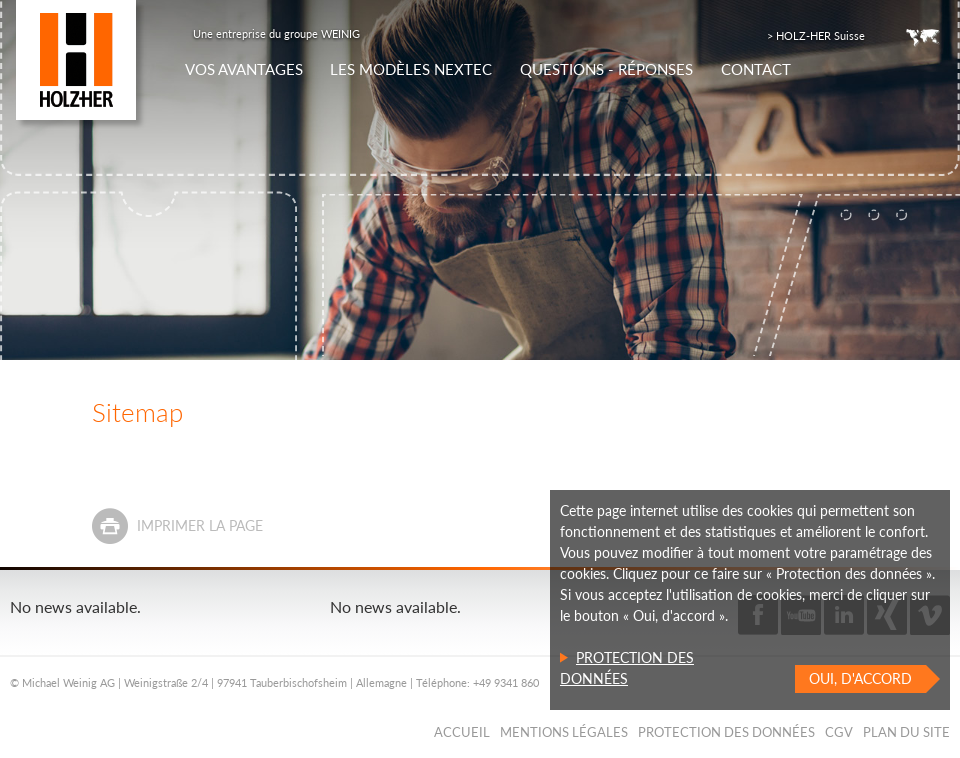 This screenshot has width=960, height=758. Describe the element at coordinates (839, 732) in the screenshot. I see `CGV` at that location.